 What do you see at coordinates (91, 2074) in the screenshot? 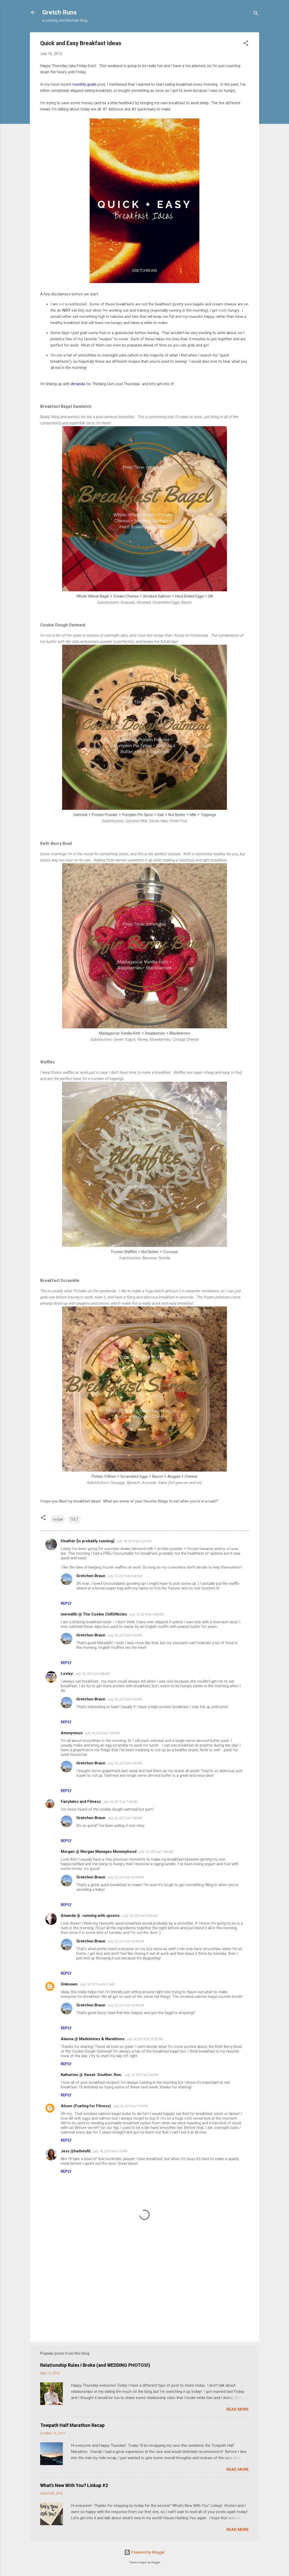
I see `Katherine @ Sweet. Souther. Run.` at bounding box center [91, 2074].